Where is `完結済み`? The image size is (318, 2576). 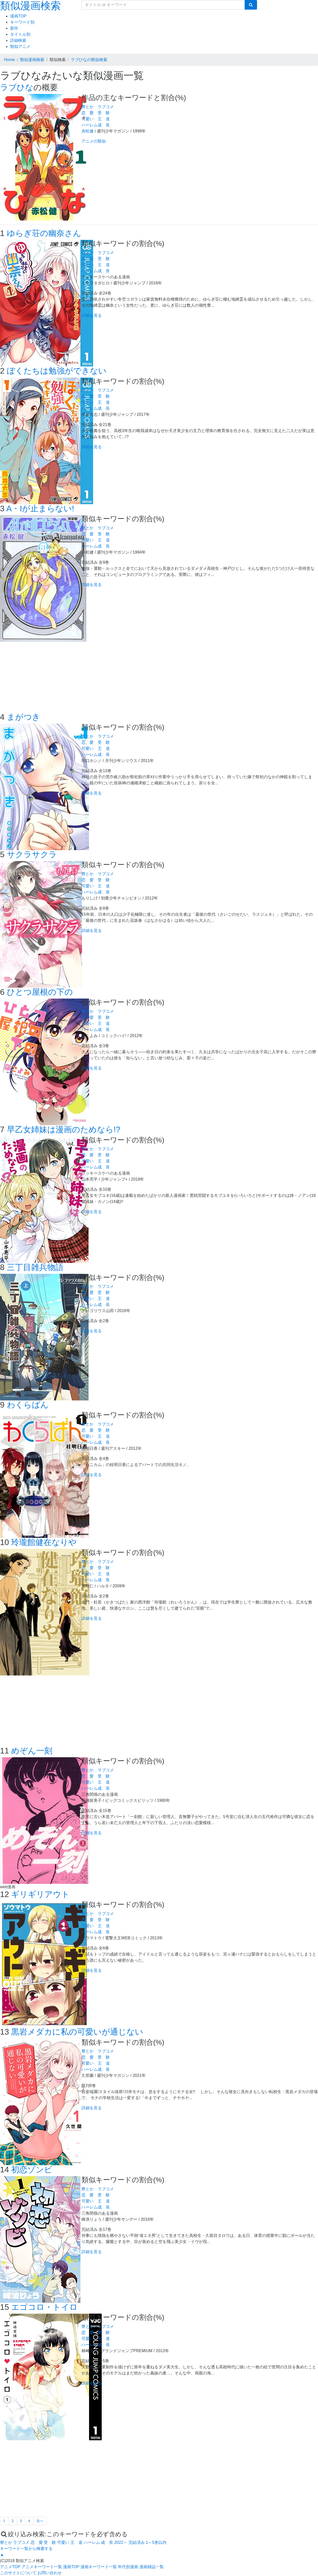
完結済み is located at coordinates (137, 2542).